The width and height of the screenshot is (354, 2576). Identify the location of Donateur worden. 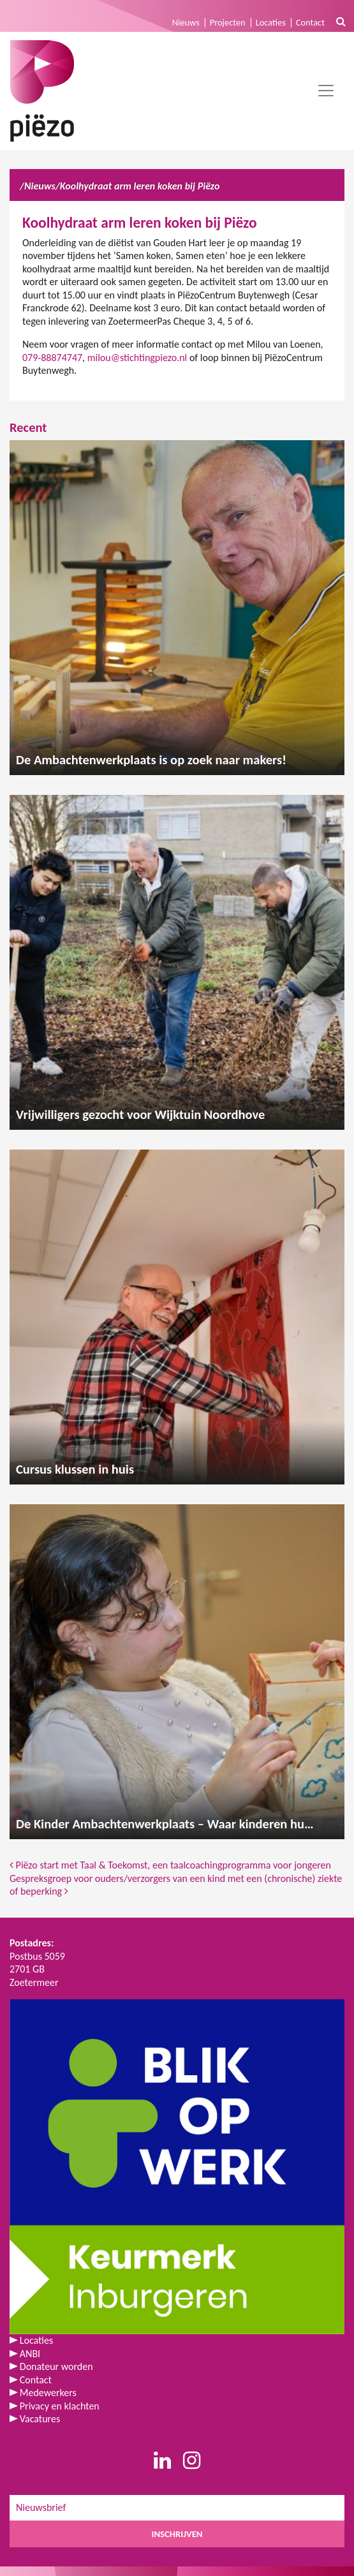
(56, 2366).